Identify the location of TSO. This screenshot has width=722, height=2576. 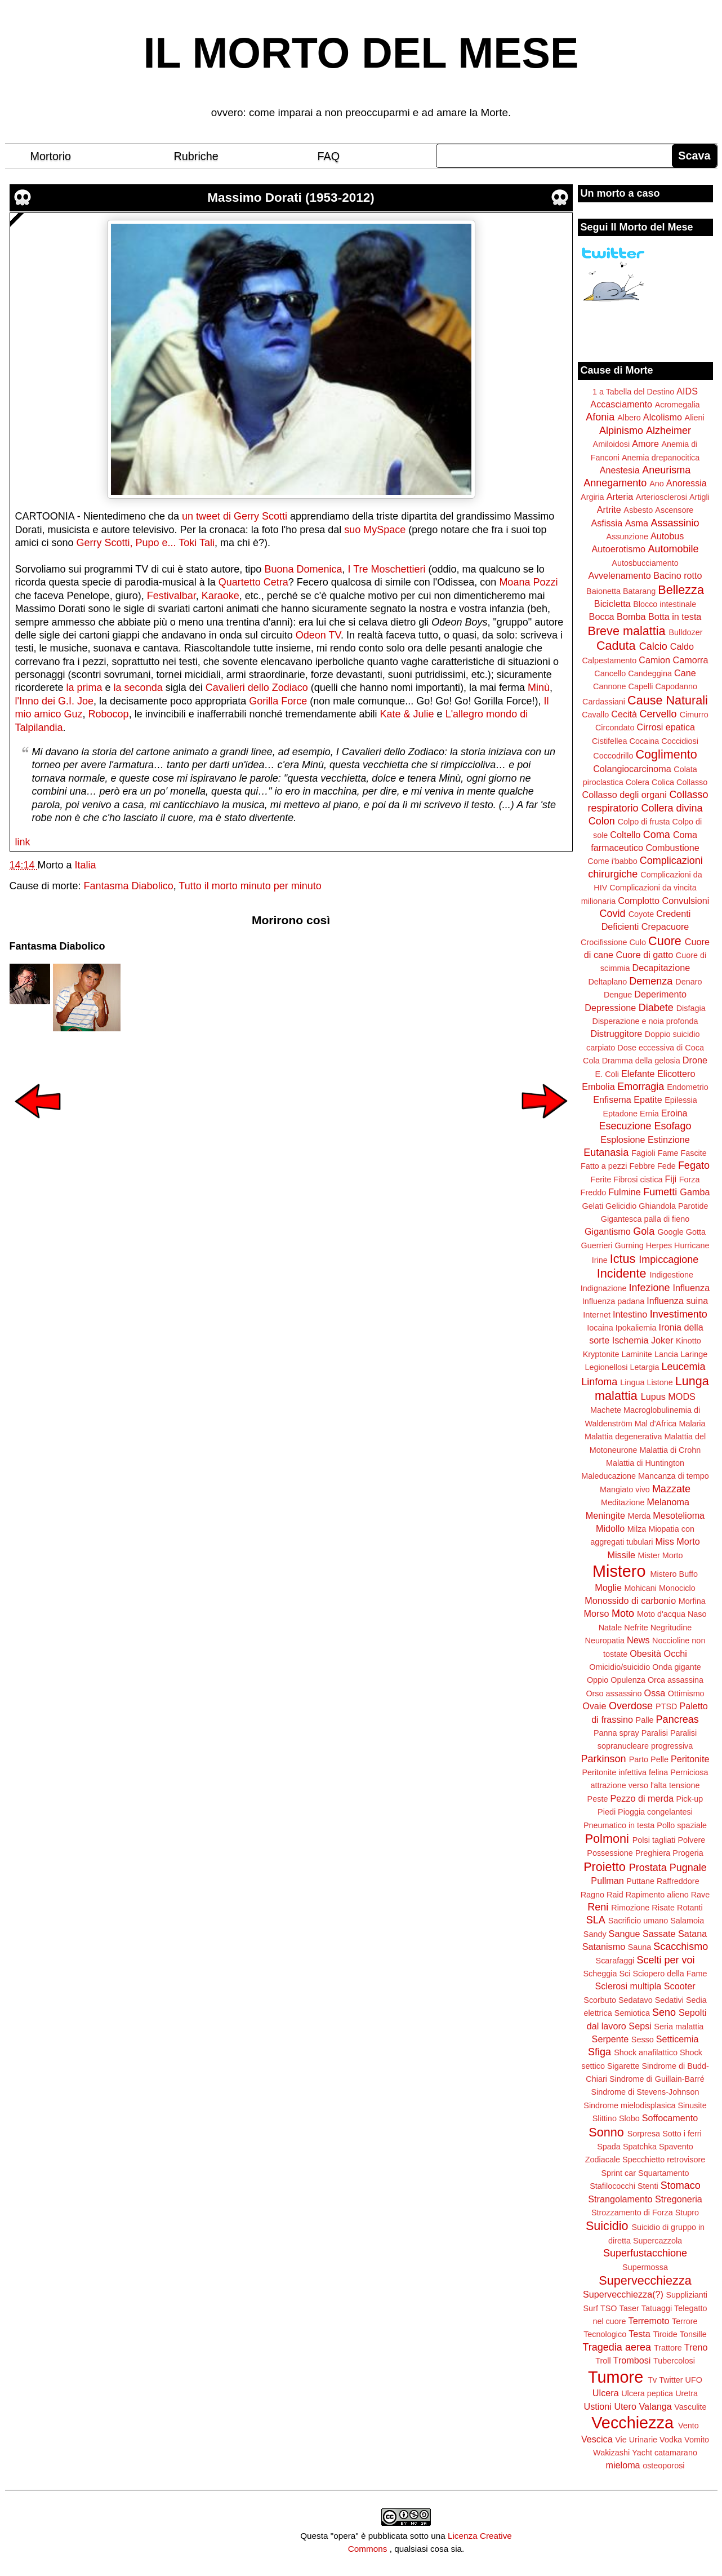
(608, 2308).